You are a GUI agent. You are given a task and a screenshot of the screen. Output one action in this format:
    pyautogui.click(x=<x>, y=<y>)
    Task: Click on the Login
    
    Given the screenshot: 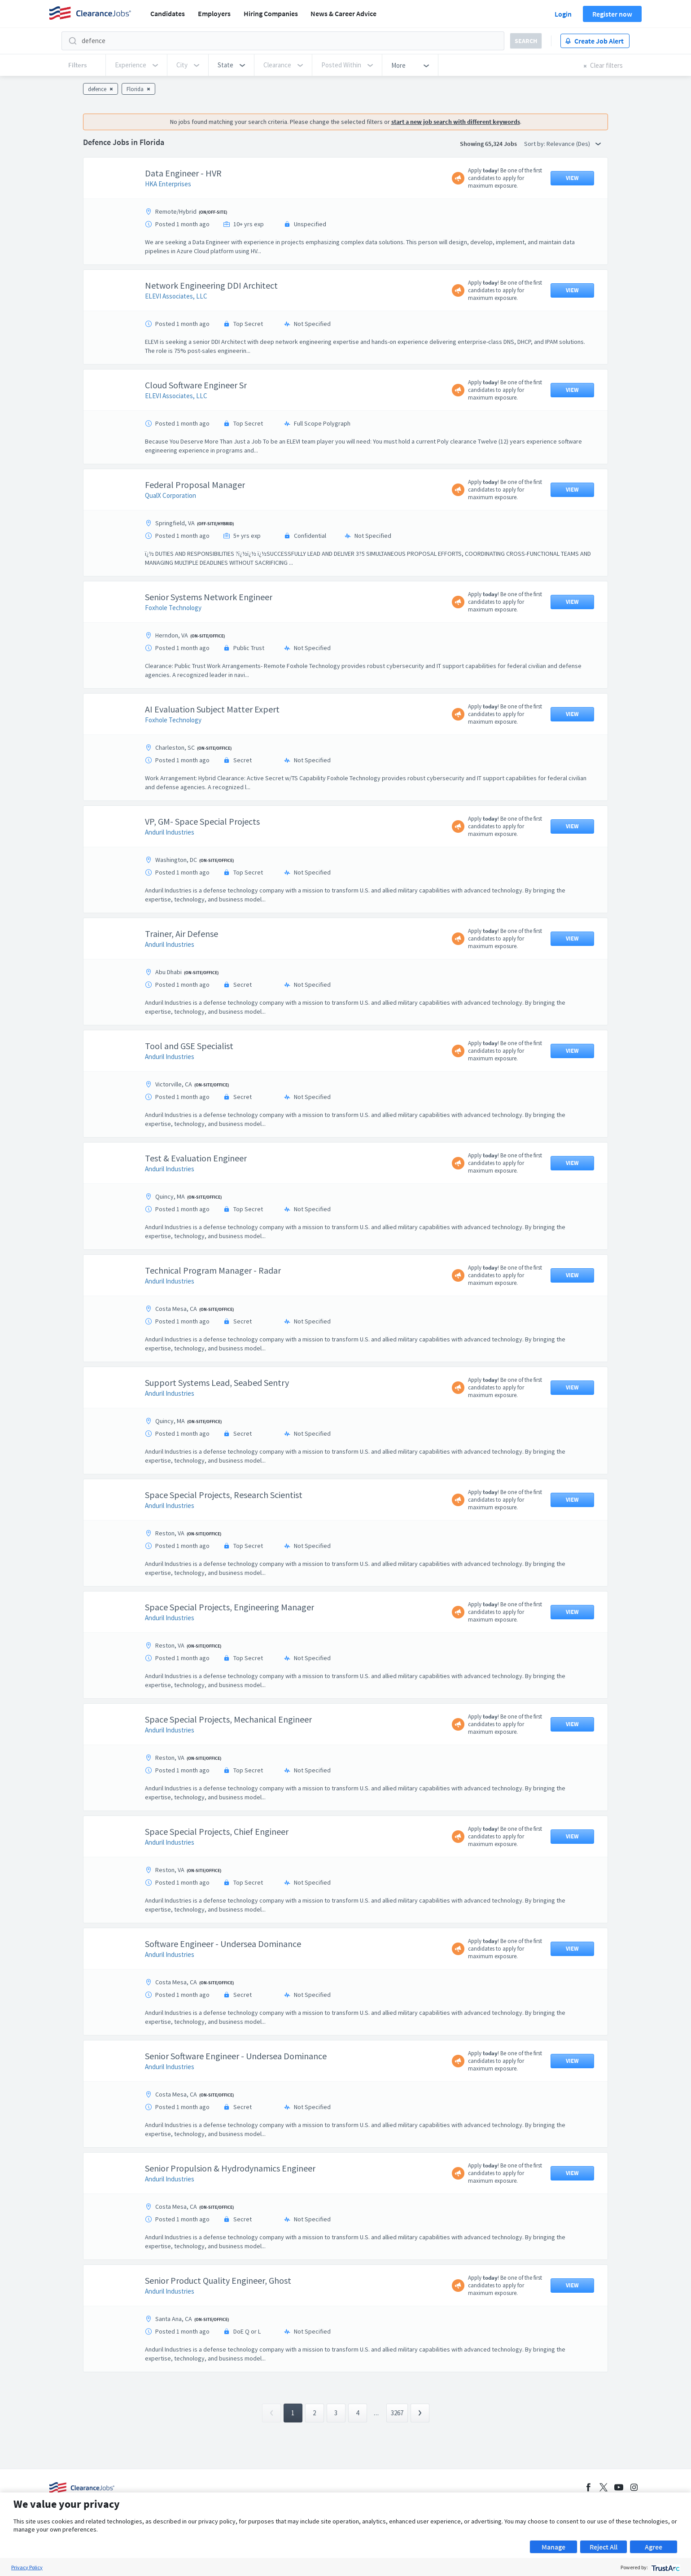 What is the action you would take?
    pyautogui.click(x=563, y=13)
    